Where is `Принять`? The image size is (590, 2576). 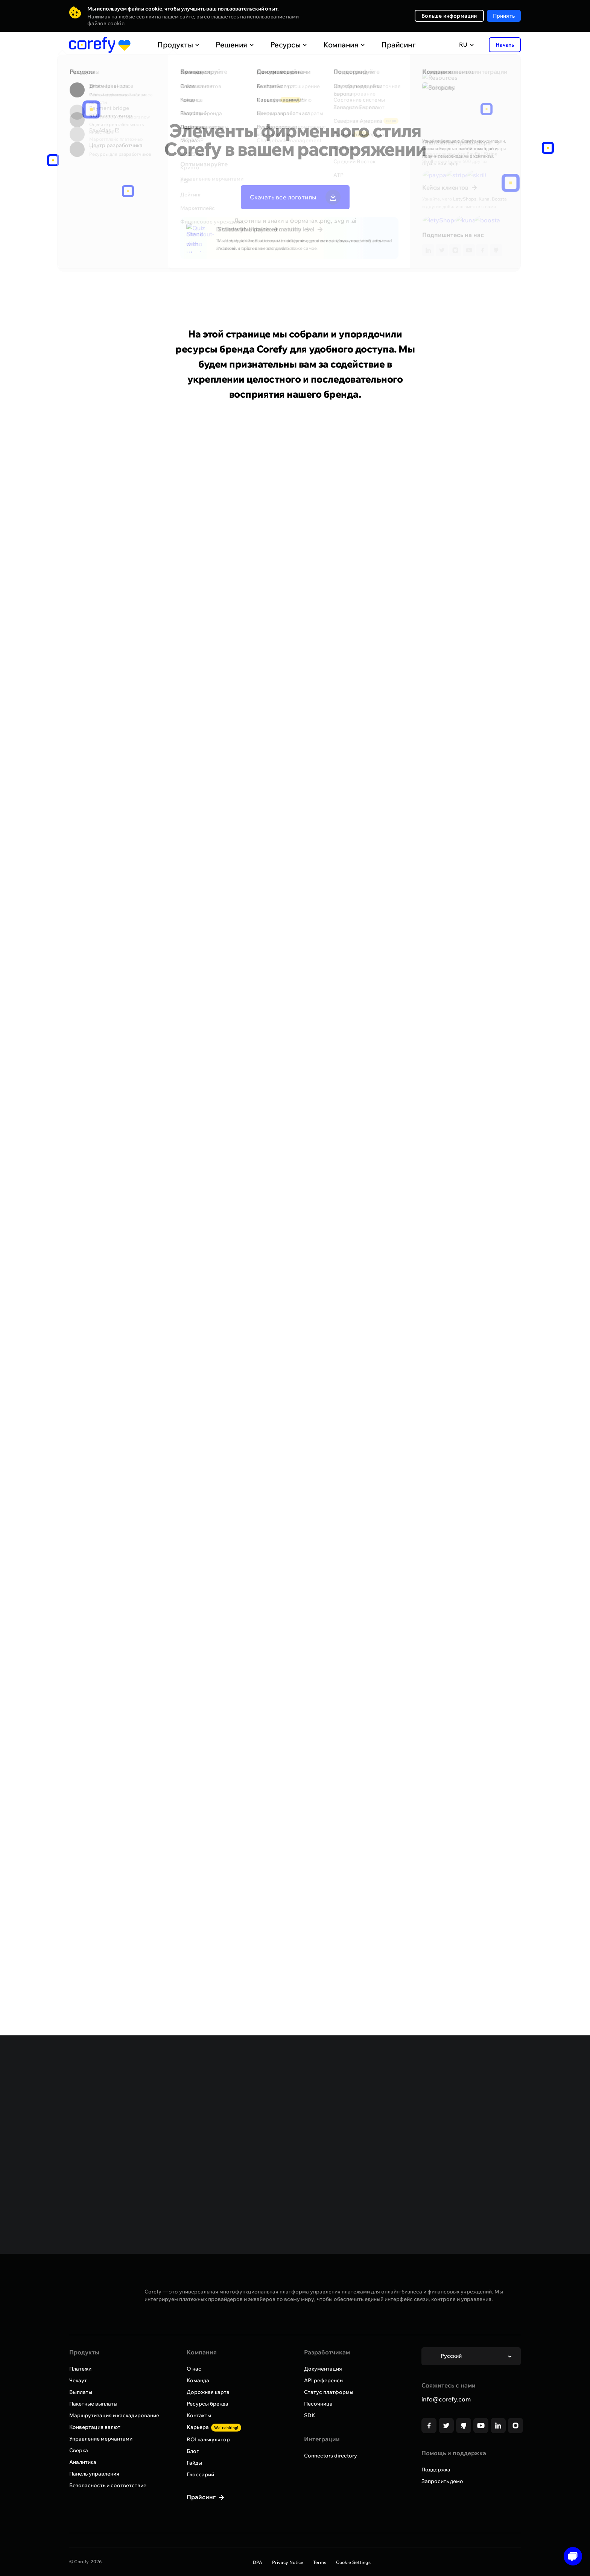 Принять is located at coordinates (504, 15).